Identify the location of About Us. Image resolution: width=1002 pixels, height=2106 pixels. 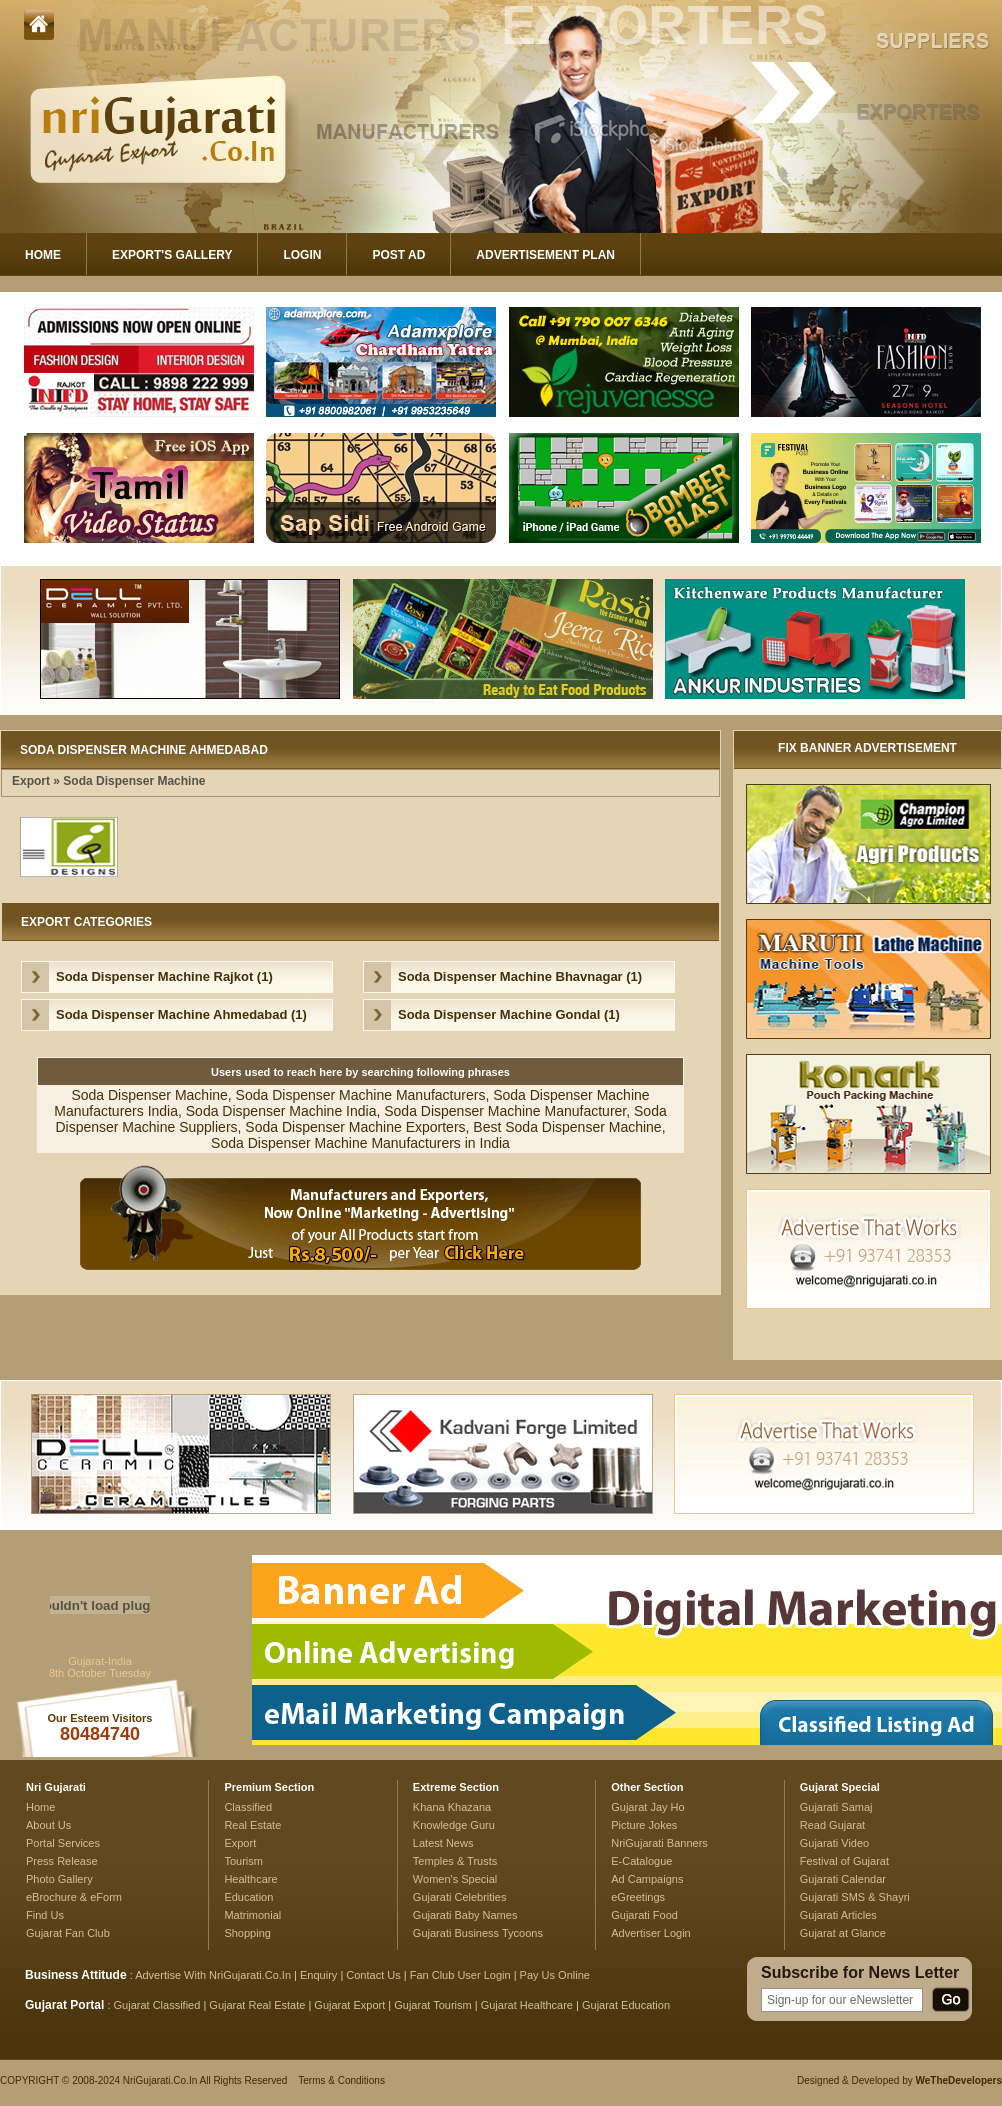
(48, 1825).